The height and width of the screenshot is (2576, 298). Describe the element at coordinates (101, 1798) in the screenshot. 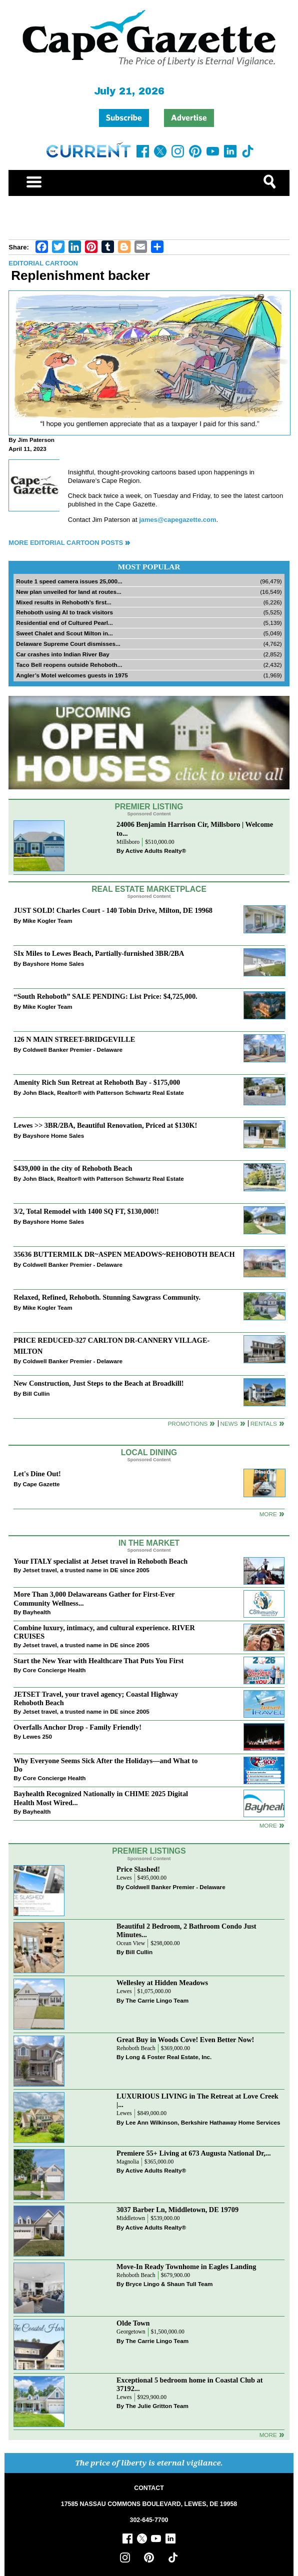

I see `Bayhealth Recognized Nationally in CHIME 2025 Digital Health Most Wired...` at that location.